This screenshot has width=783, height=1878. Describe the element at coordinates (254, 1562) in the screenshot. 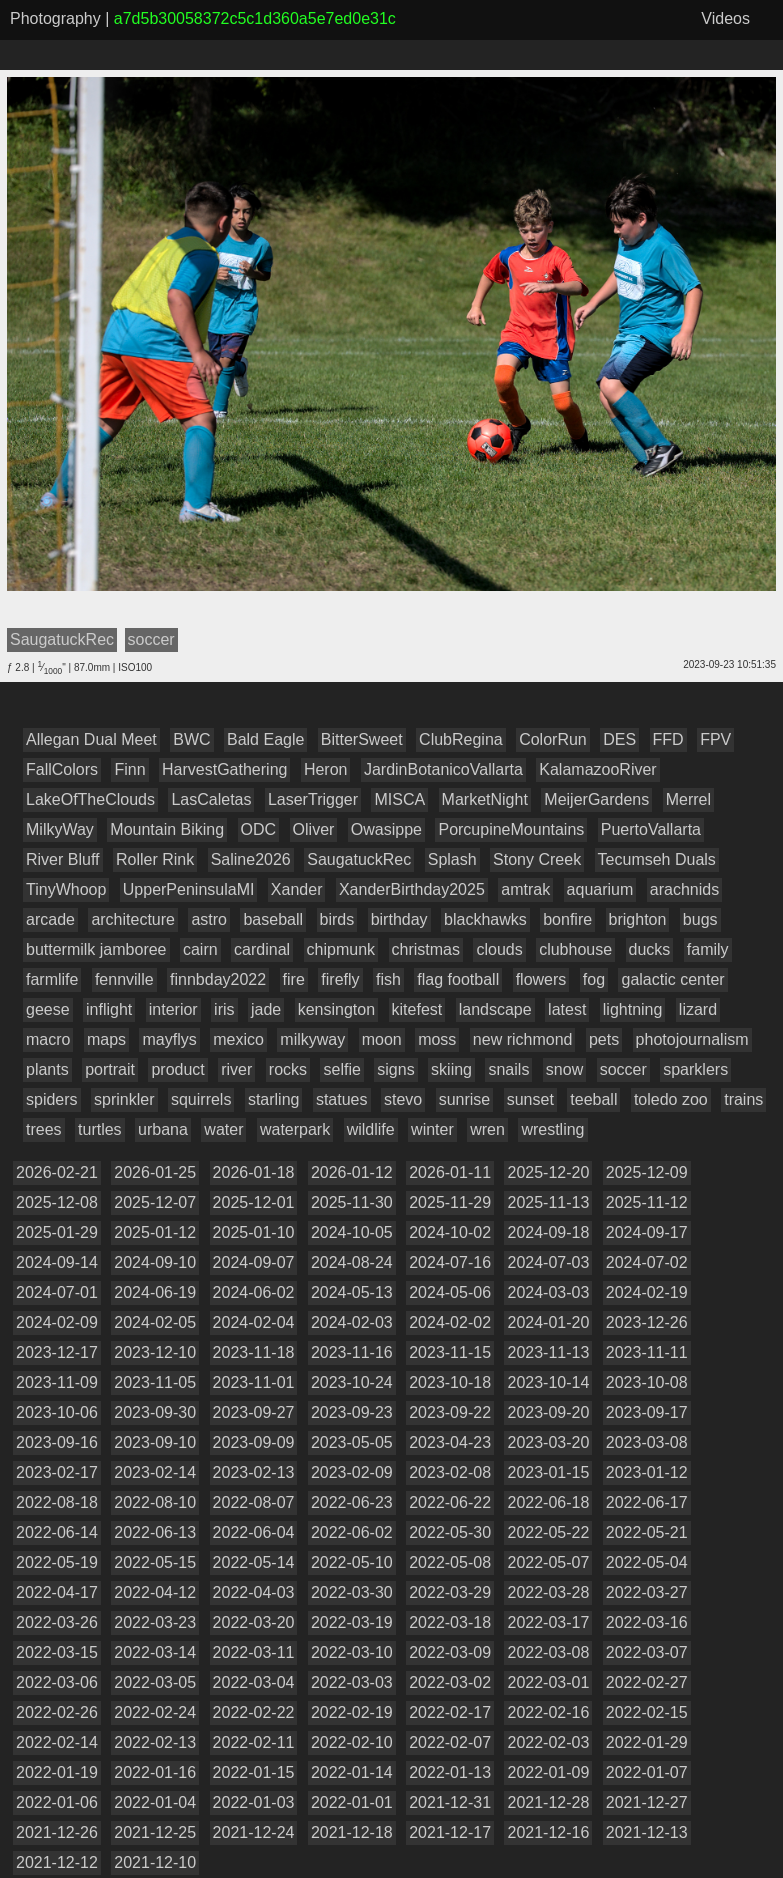

I see `2022-05-14` at that location.